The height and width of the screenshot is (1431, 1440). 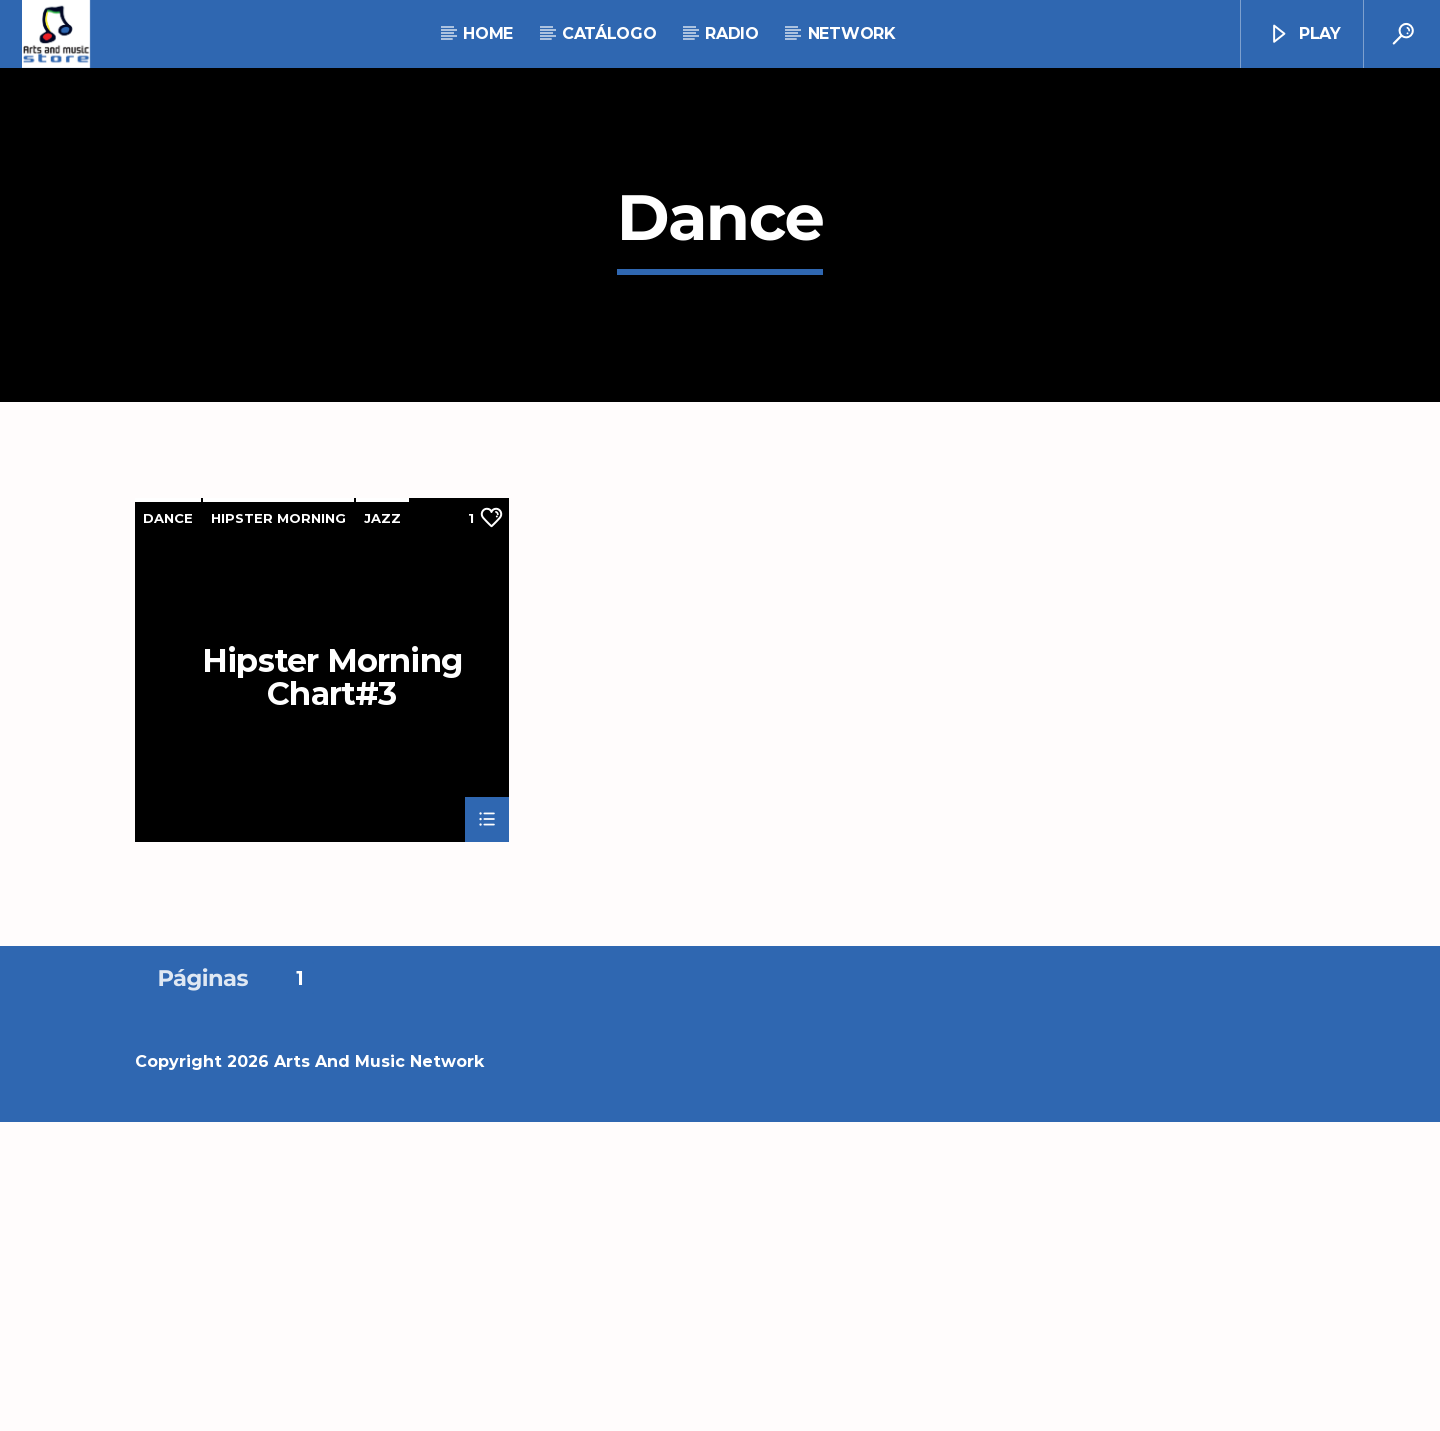 I want to click on Dance, so click(x=168, y=827).